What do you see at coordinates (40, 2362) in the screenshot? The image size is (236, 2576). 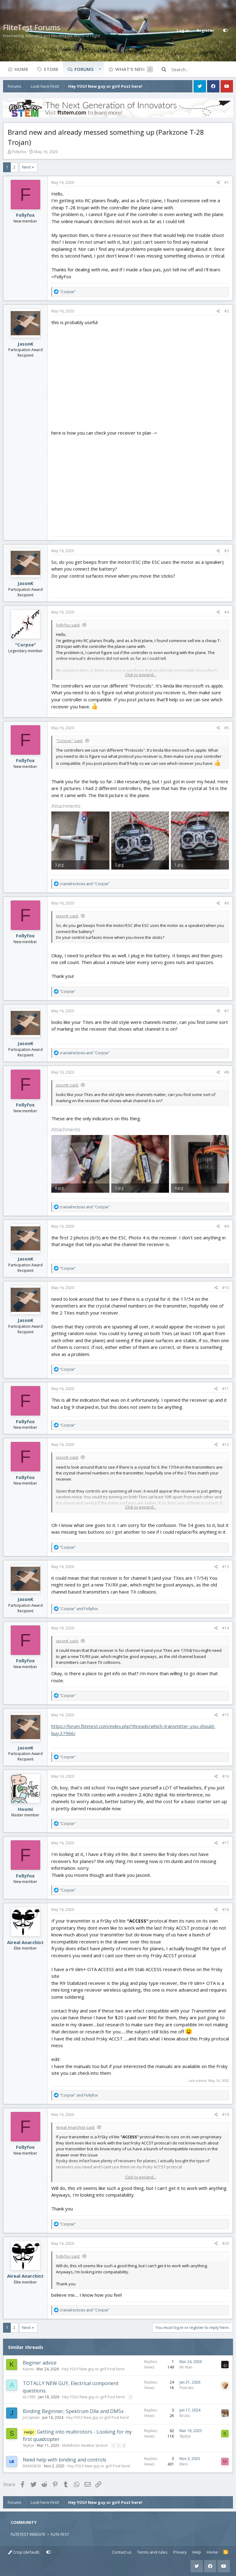 I see `Beginer advice` at bounding box center [40, 2362].